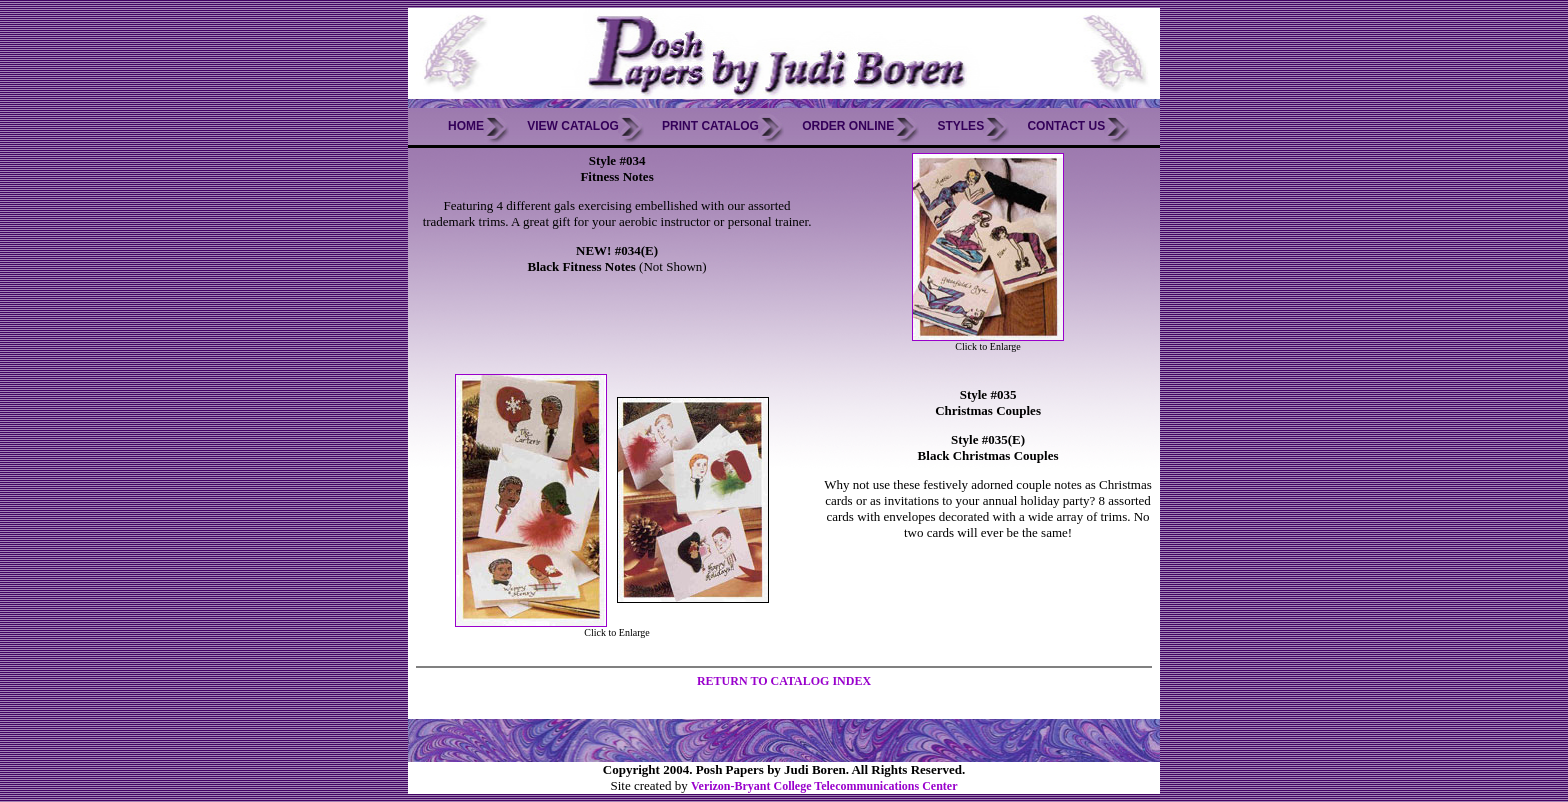  Describe the element at coordinates (784, 681) in the screenshot. I see `RETURN TO CATALOG INDEX` at that location.